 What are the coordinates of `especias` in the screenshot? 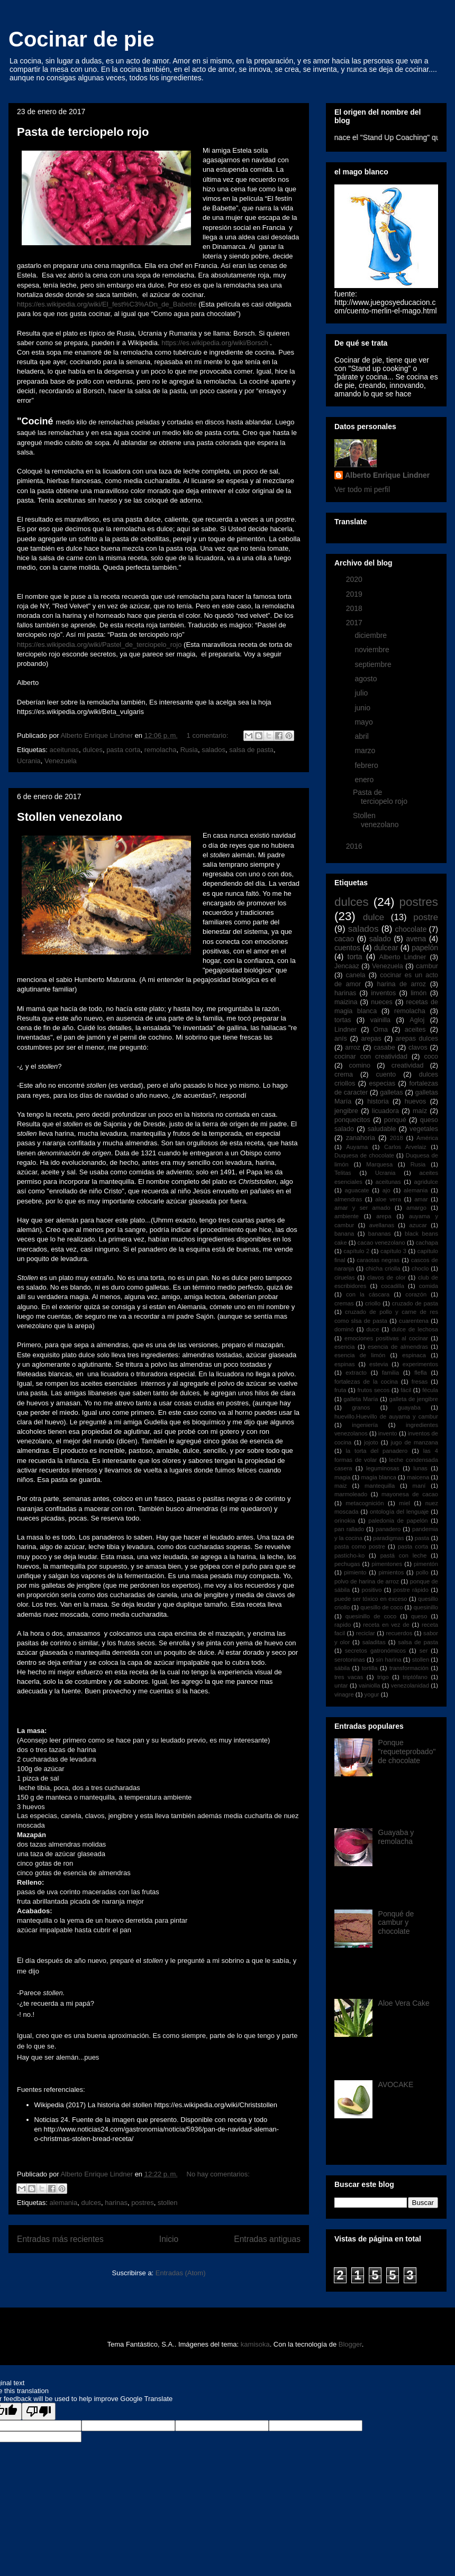 It's located at (382, 1083).